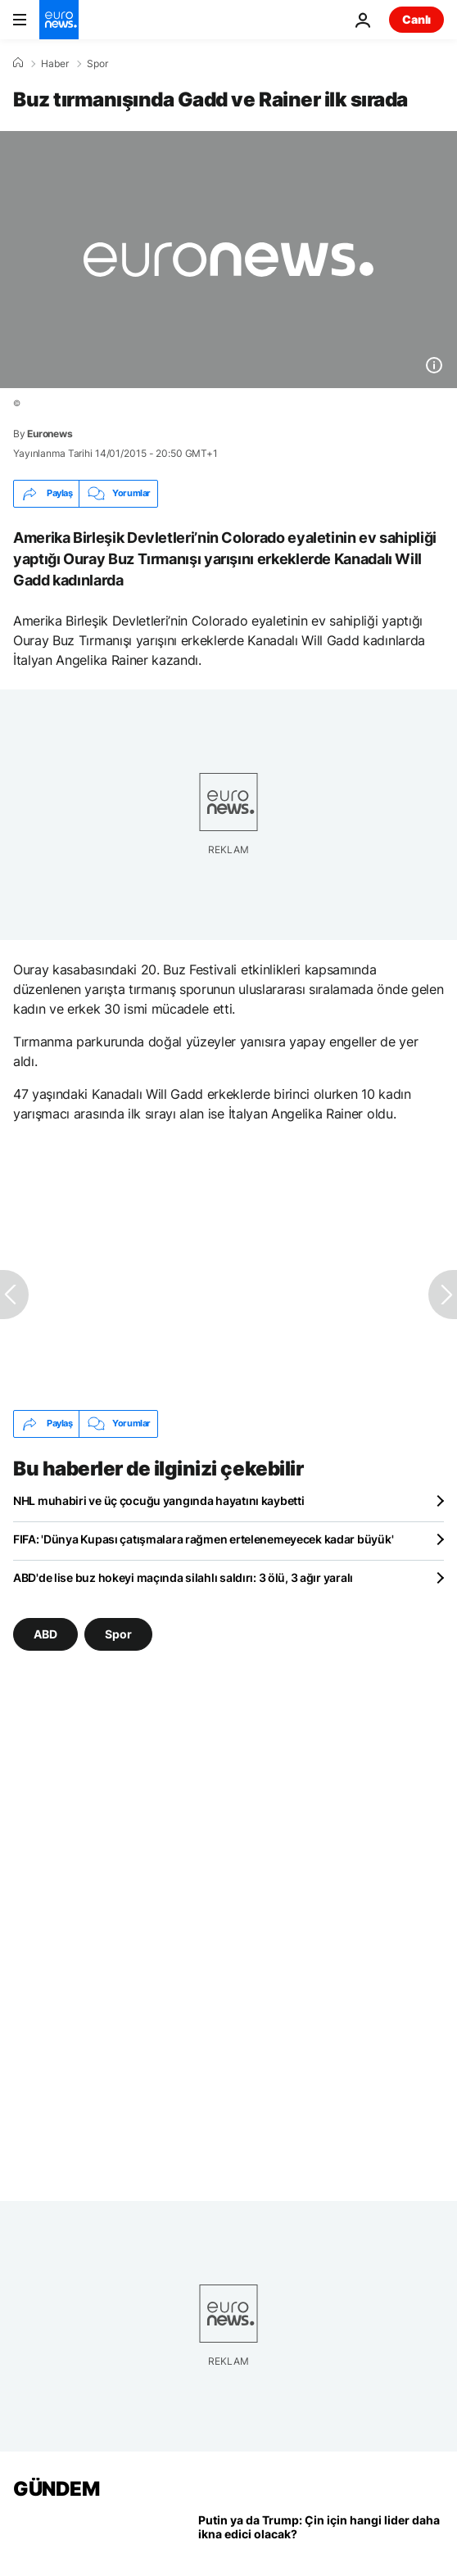 This screenshot has width=457, height=2576. What do you see at coordinates (118, 1633) in the screenshot?
I see `Spor [Spor etiketinden daha fazla makale gör]` at bounding box center [118, 1633].